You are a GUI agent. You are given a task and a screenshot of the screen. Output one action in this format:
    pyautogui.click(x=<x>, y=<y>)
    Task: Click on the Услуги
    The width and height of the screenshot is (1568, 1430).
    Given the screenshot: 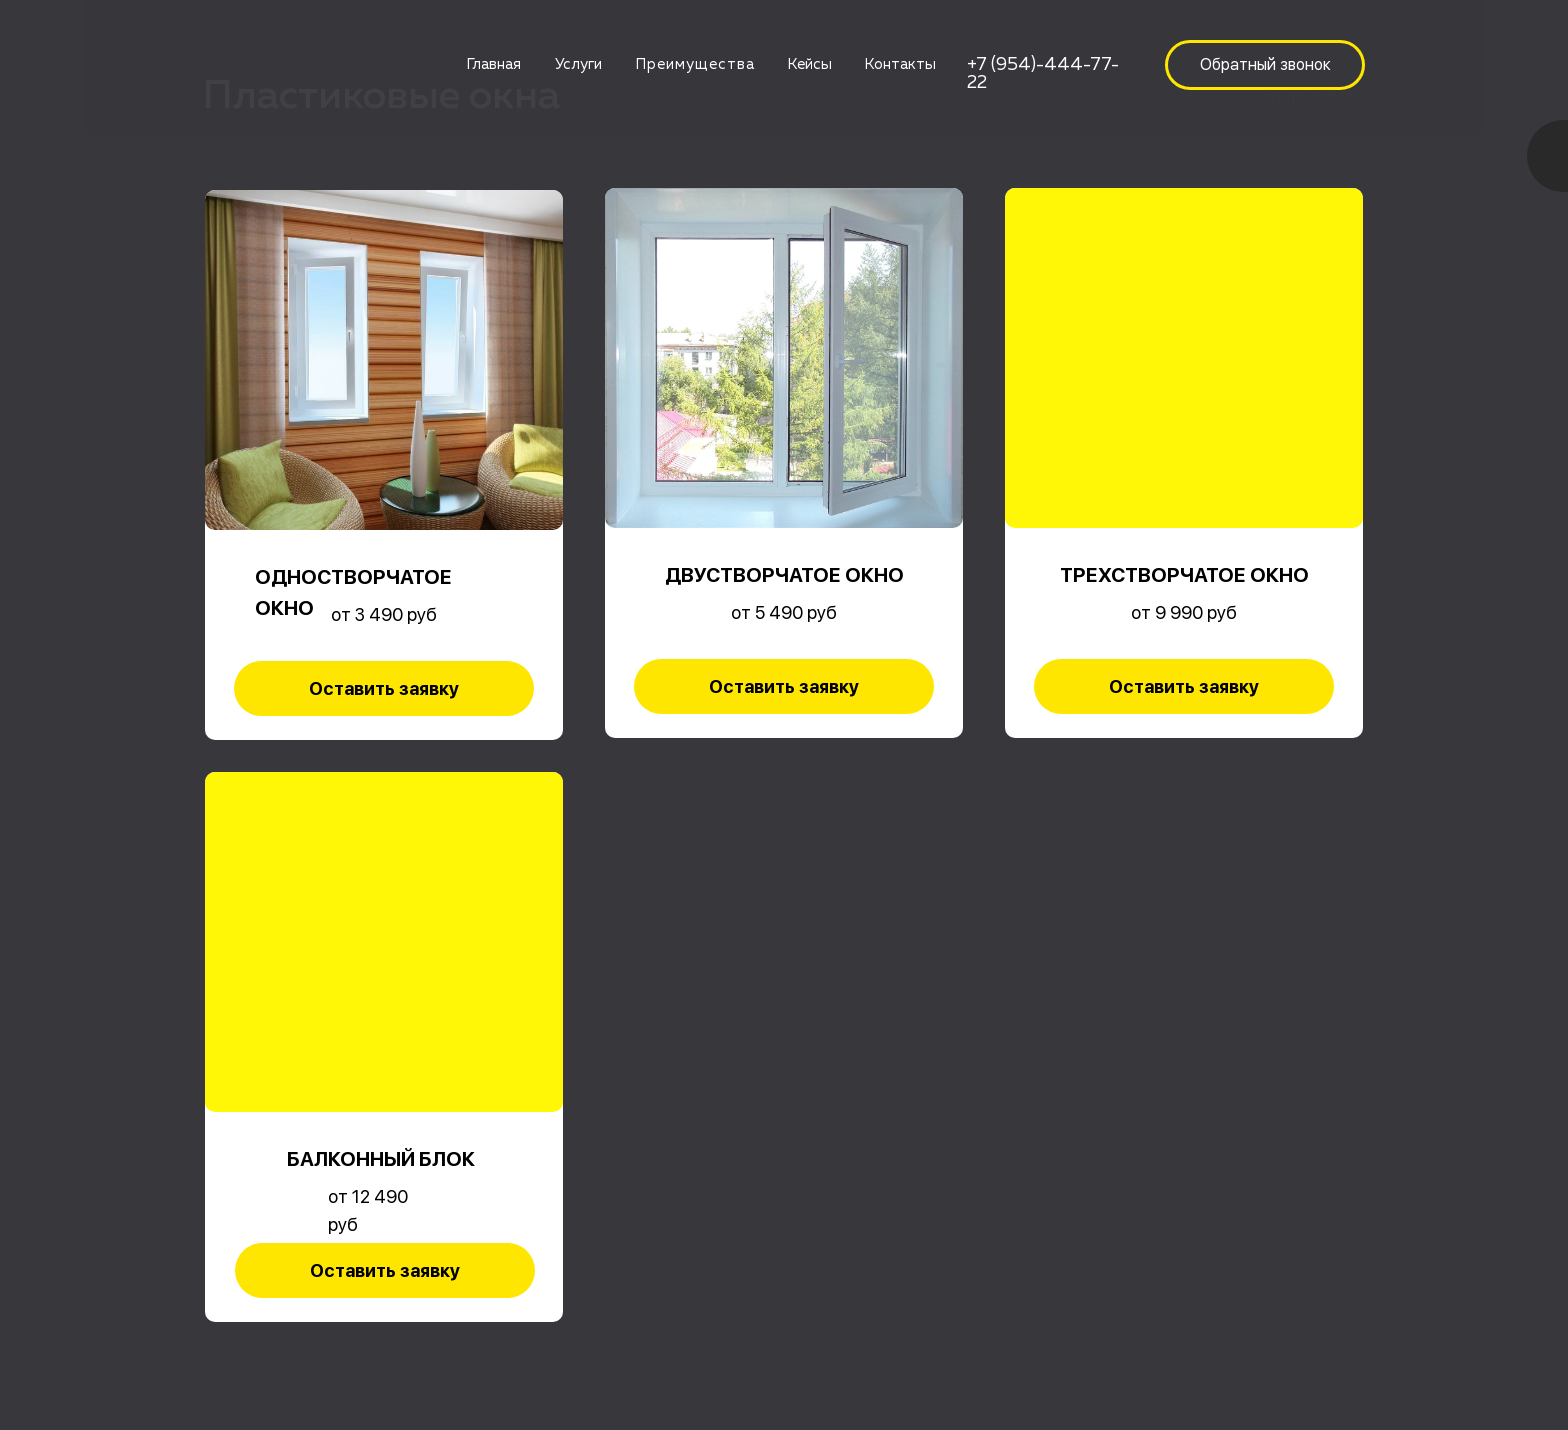 What is the action you would take?
    pyautogui.click(x=578, y=64)
    